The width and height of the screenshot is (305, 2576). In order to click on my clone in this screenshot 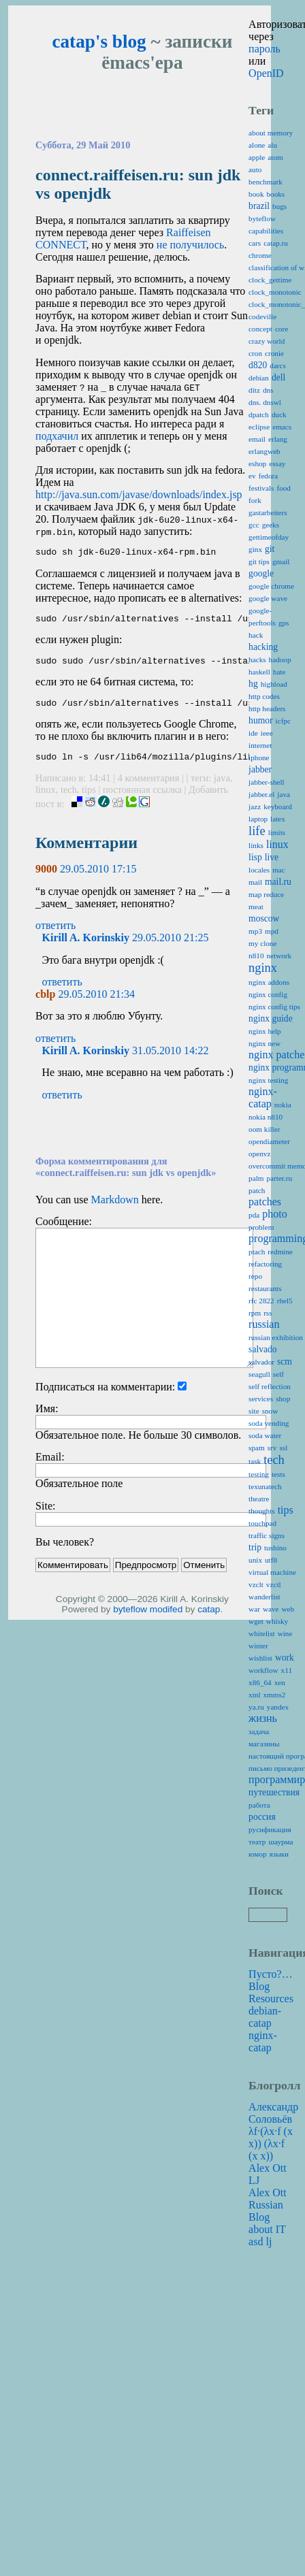, I will do `click(262, 943)`.